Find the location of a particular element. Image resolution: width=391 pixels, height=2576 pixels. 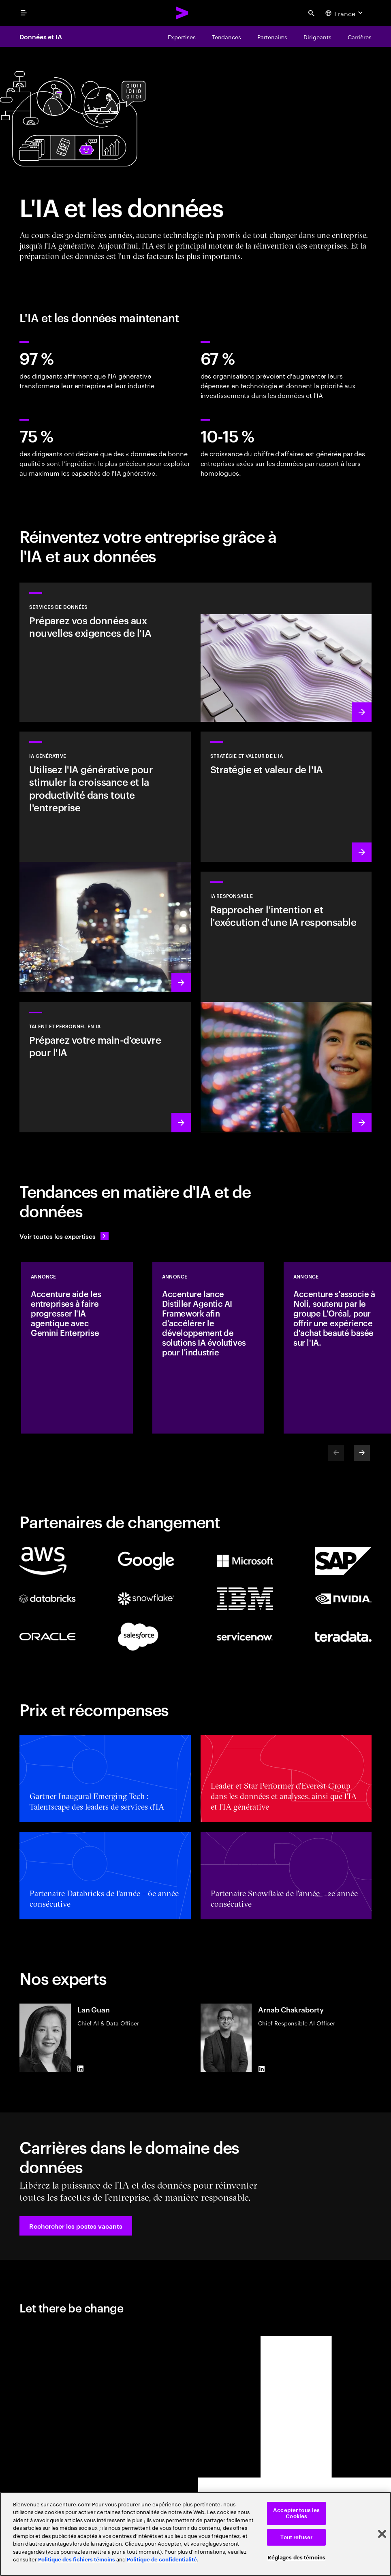

Politique de confidentialité is located at coordinates (162, 2559).